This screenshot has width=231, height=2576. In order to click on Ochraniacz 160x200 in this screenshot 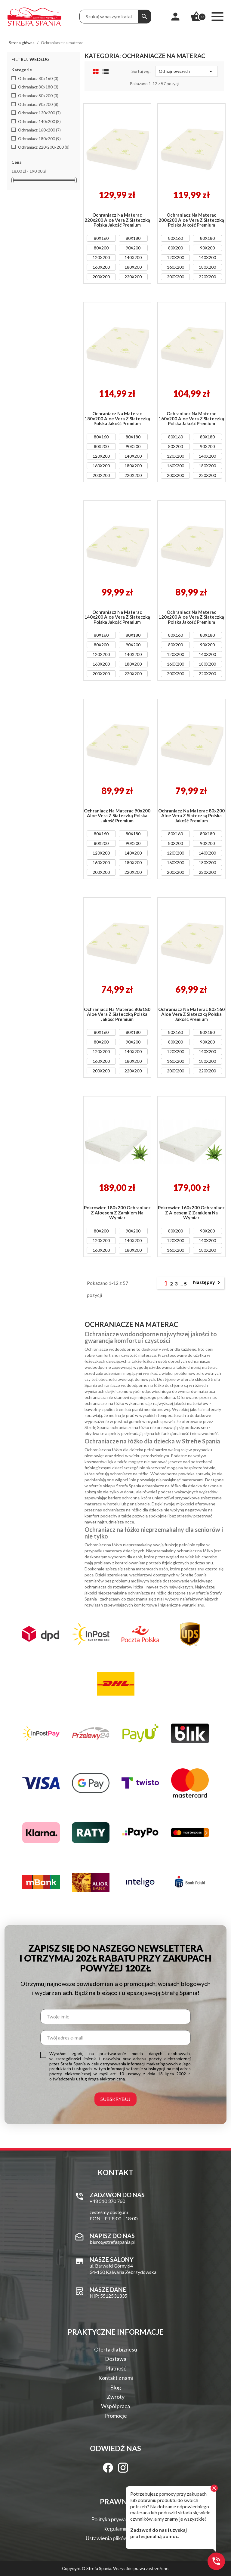, I will do `click(39, 130)`.